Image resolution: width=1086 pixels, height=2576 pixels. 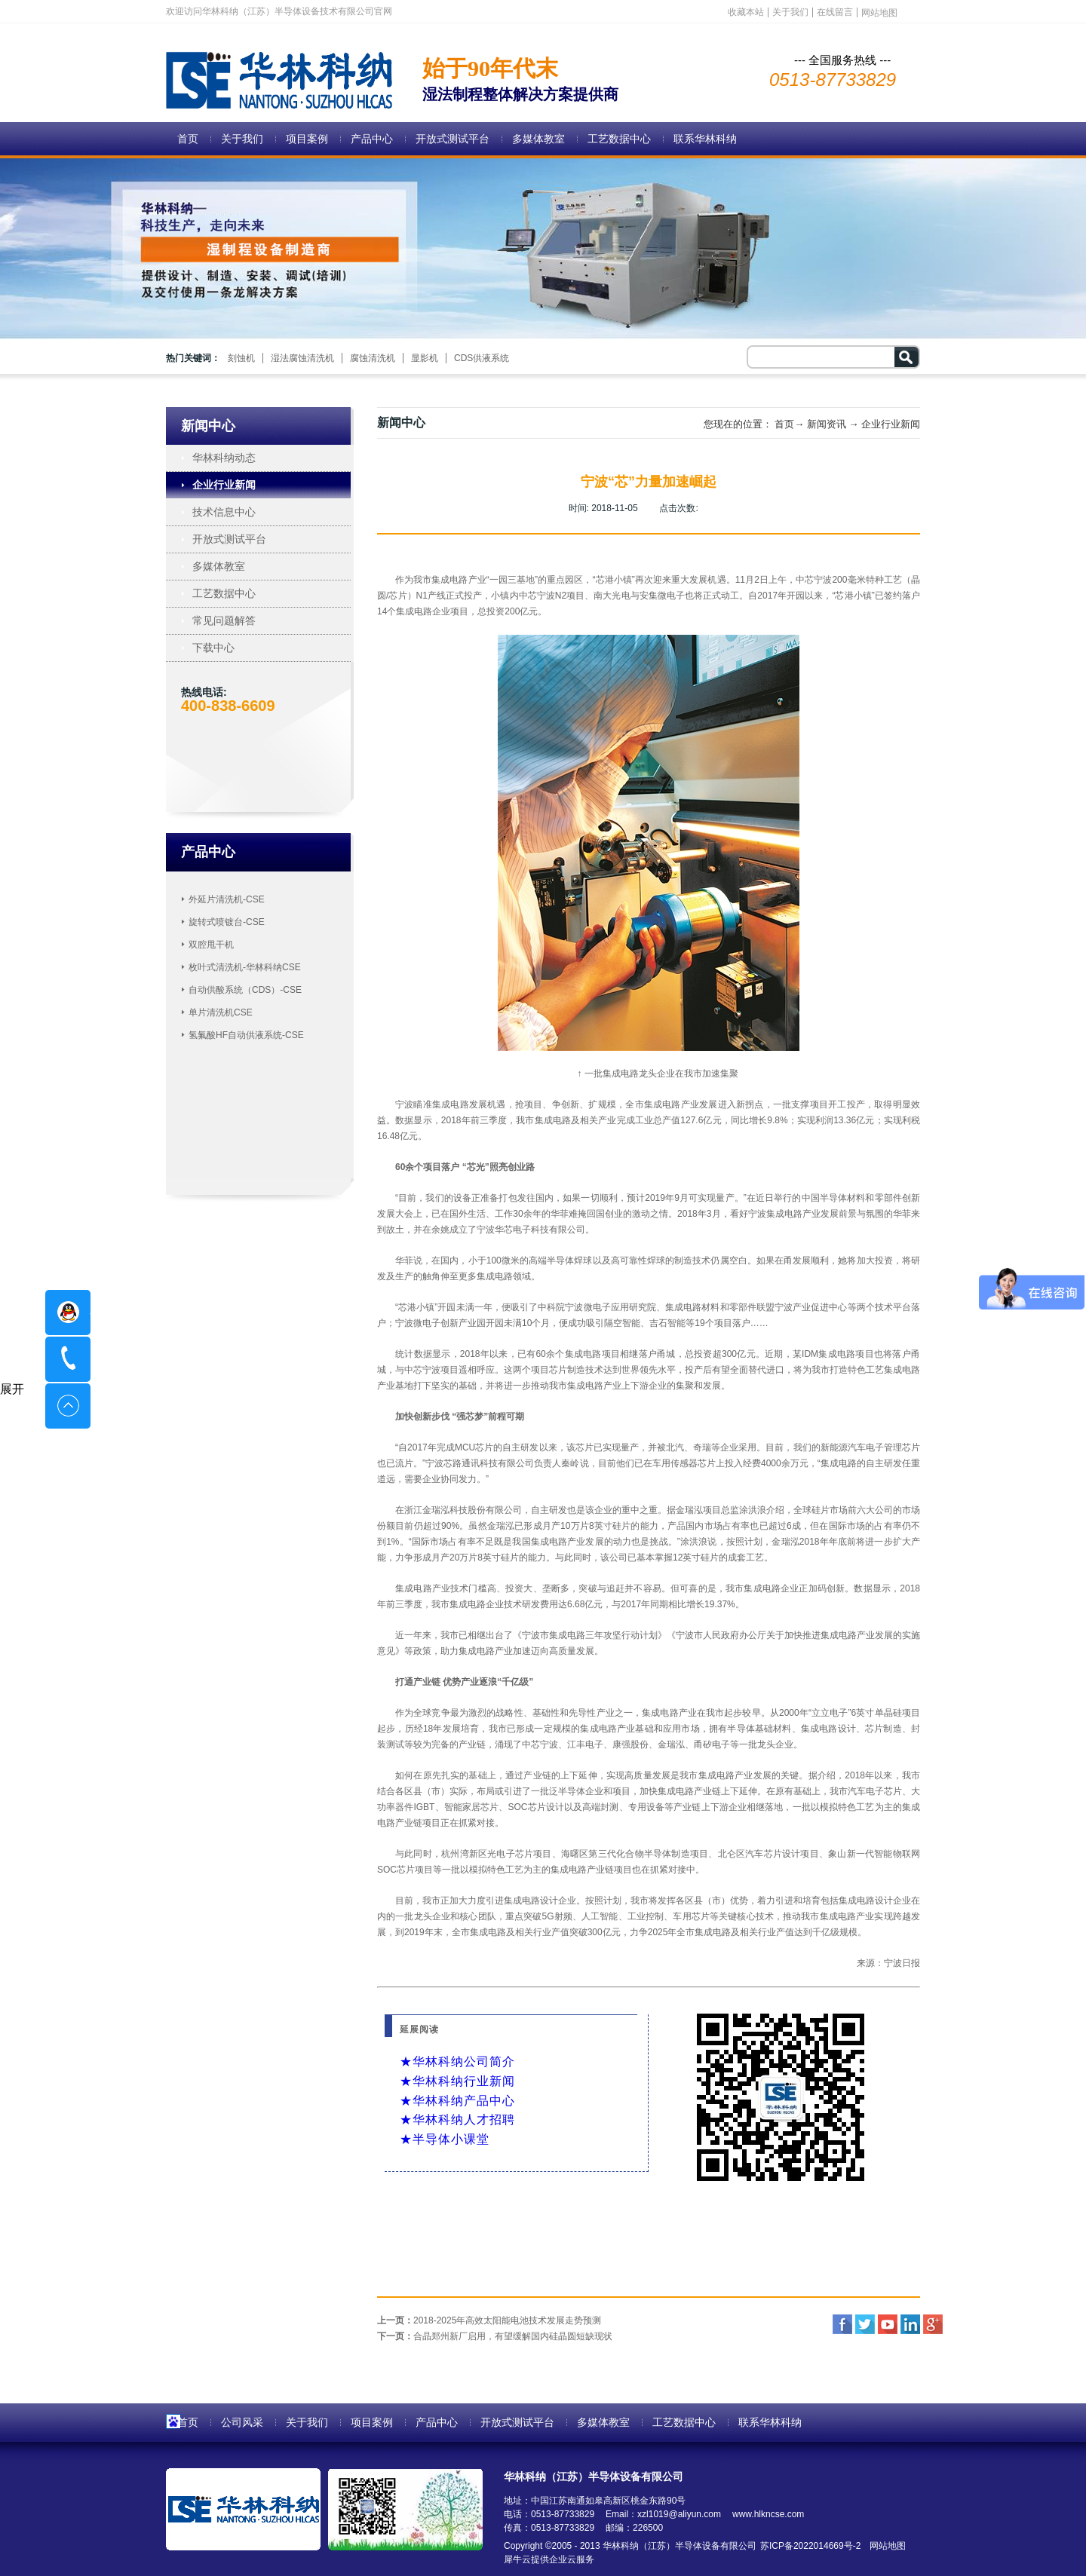 I want to click on 单片清洗机CSE, so click(x=221, y=1012).